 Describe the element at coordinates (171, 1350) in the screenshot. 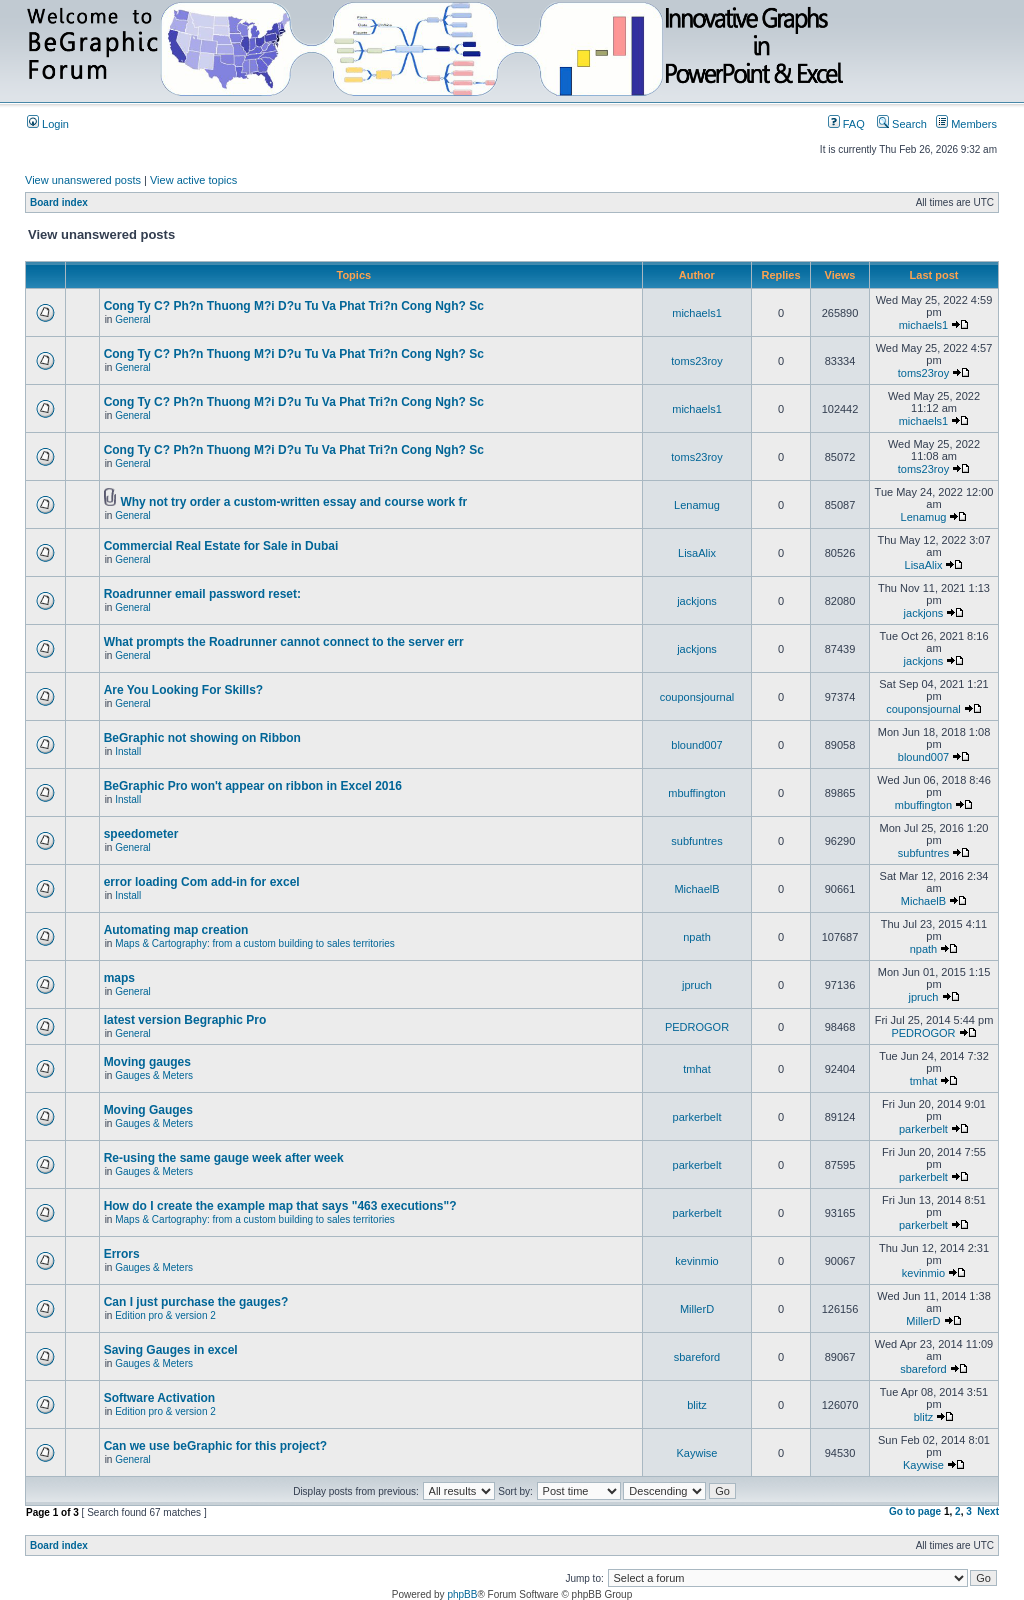

I see `Saving Gauges in excel` at that location.